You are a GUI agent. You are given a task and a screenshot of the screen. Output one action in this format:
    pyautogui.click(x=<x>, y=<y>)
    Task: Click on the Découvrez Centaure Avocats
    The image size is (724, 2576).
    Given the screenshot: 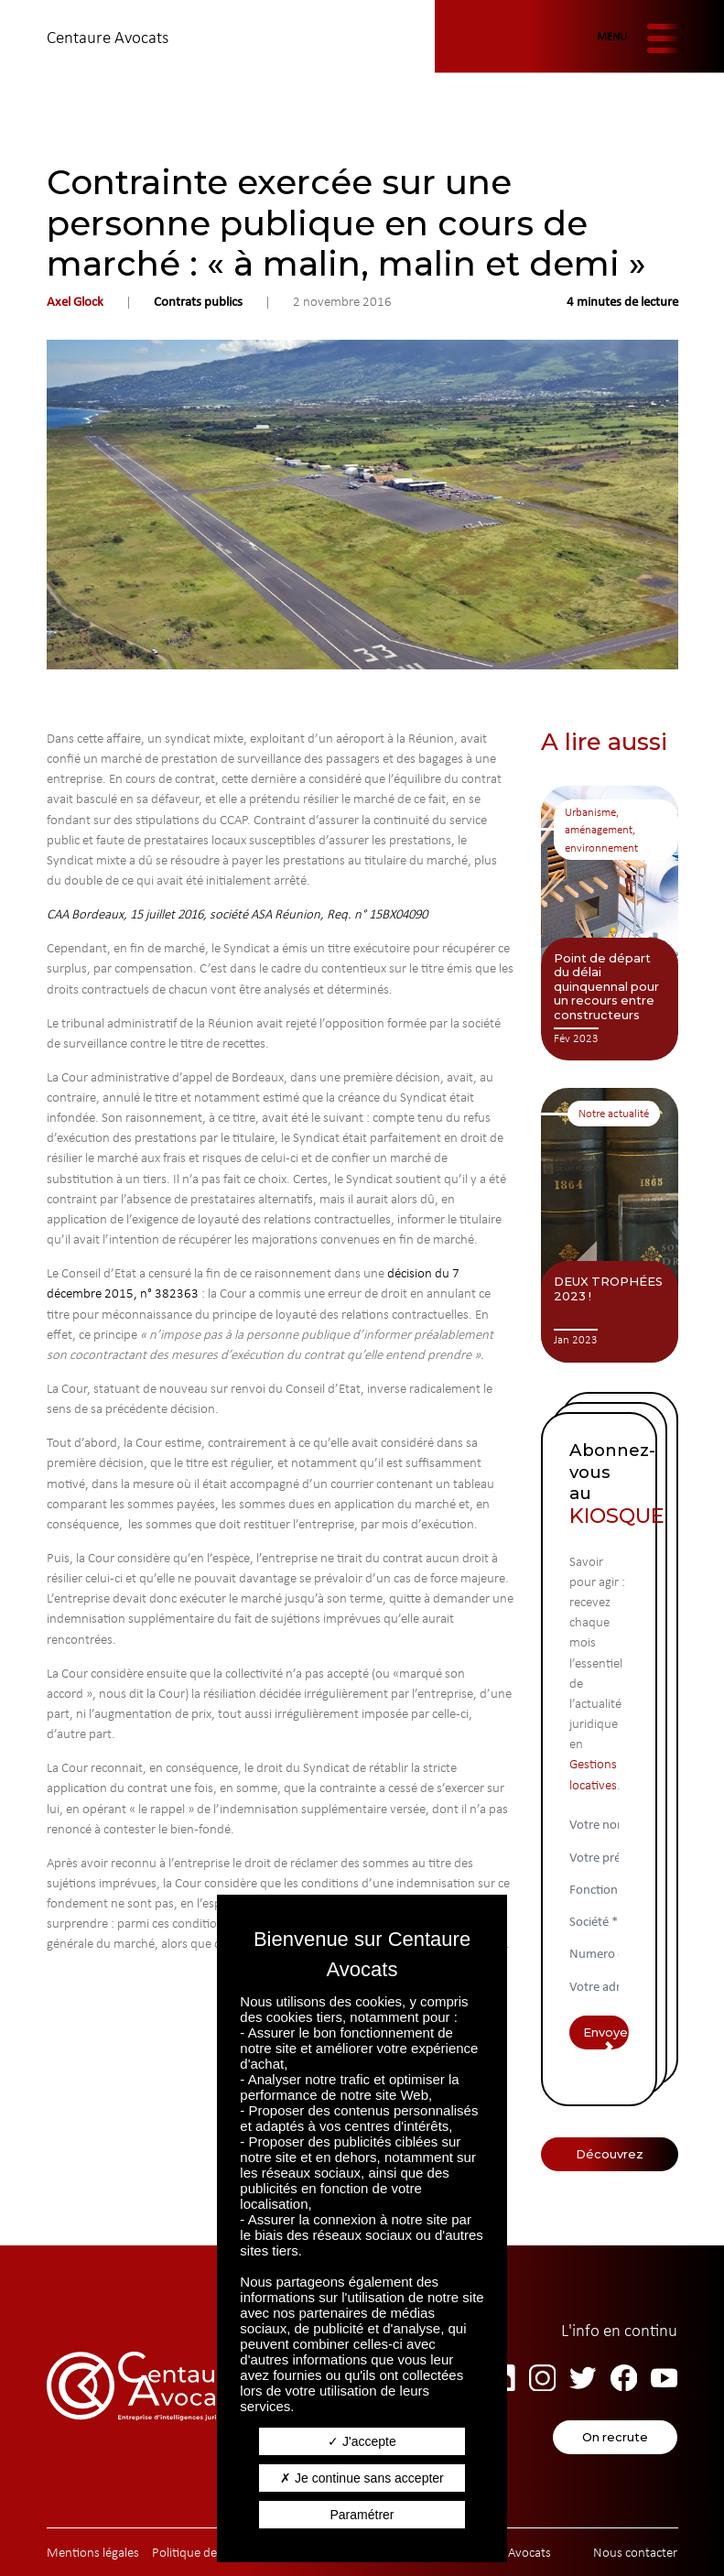 What is the action you would take?
    pyautogui.click(x=609, y=2159)
    